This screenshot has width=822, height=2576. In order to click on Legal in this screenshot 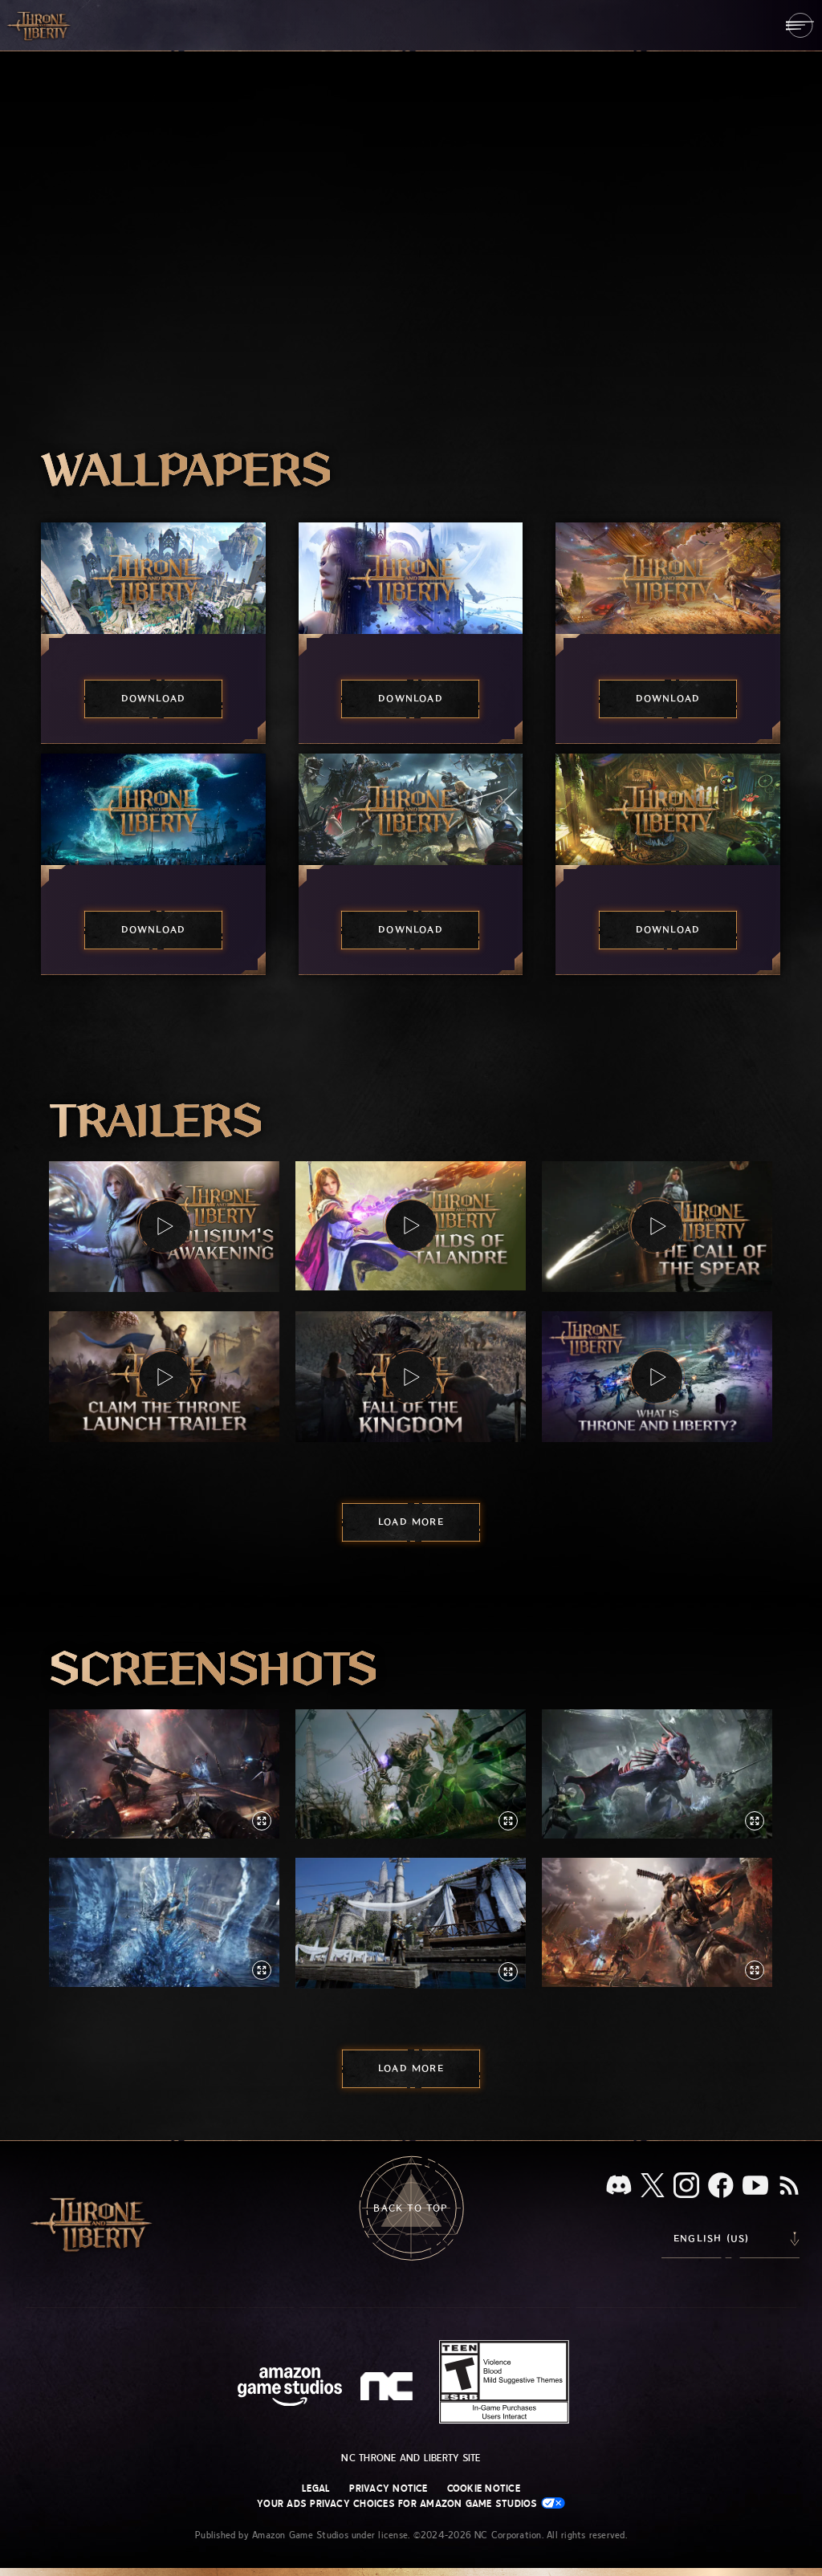, I will do `click(316, 2488)`.